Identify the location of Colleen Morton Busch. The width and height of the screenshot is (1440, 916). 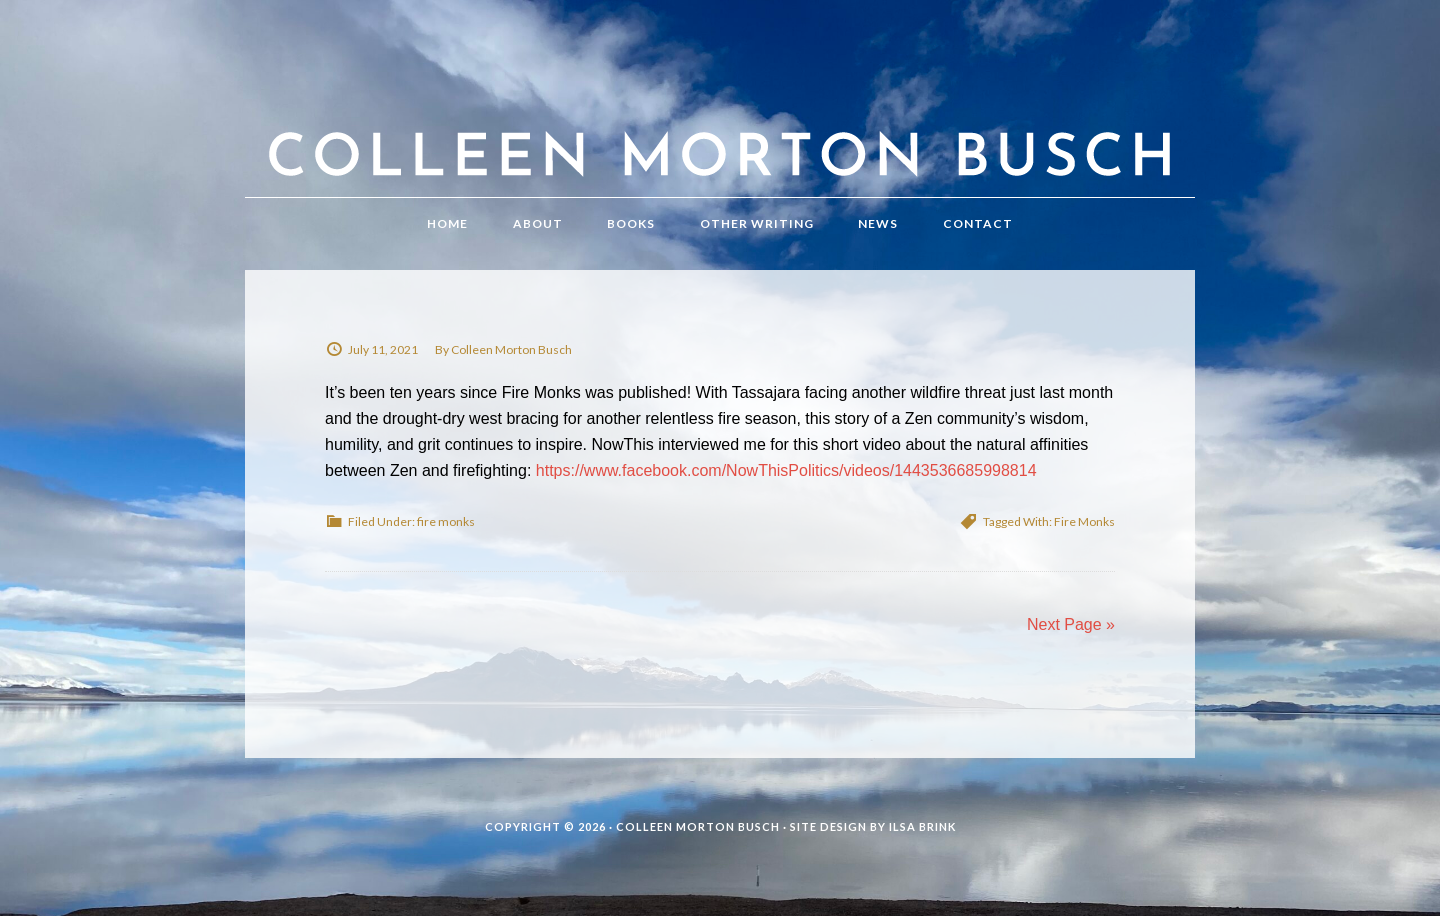
(720, 118).